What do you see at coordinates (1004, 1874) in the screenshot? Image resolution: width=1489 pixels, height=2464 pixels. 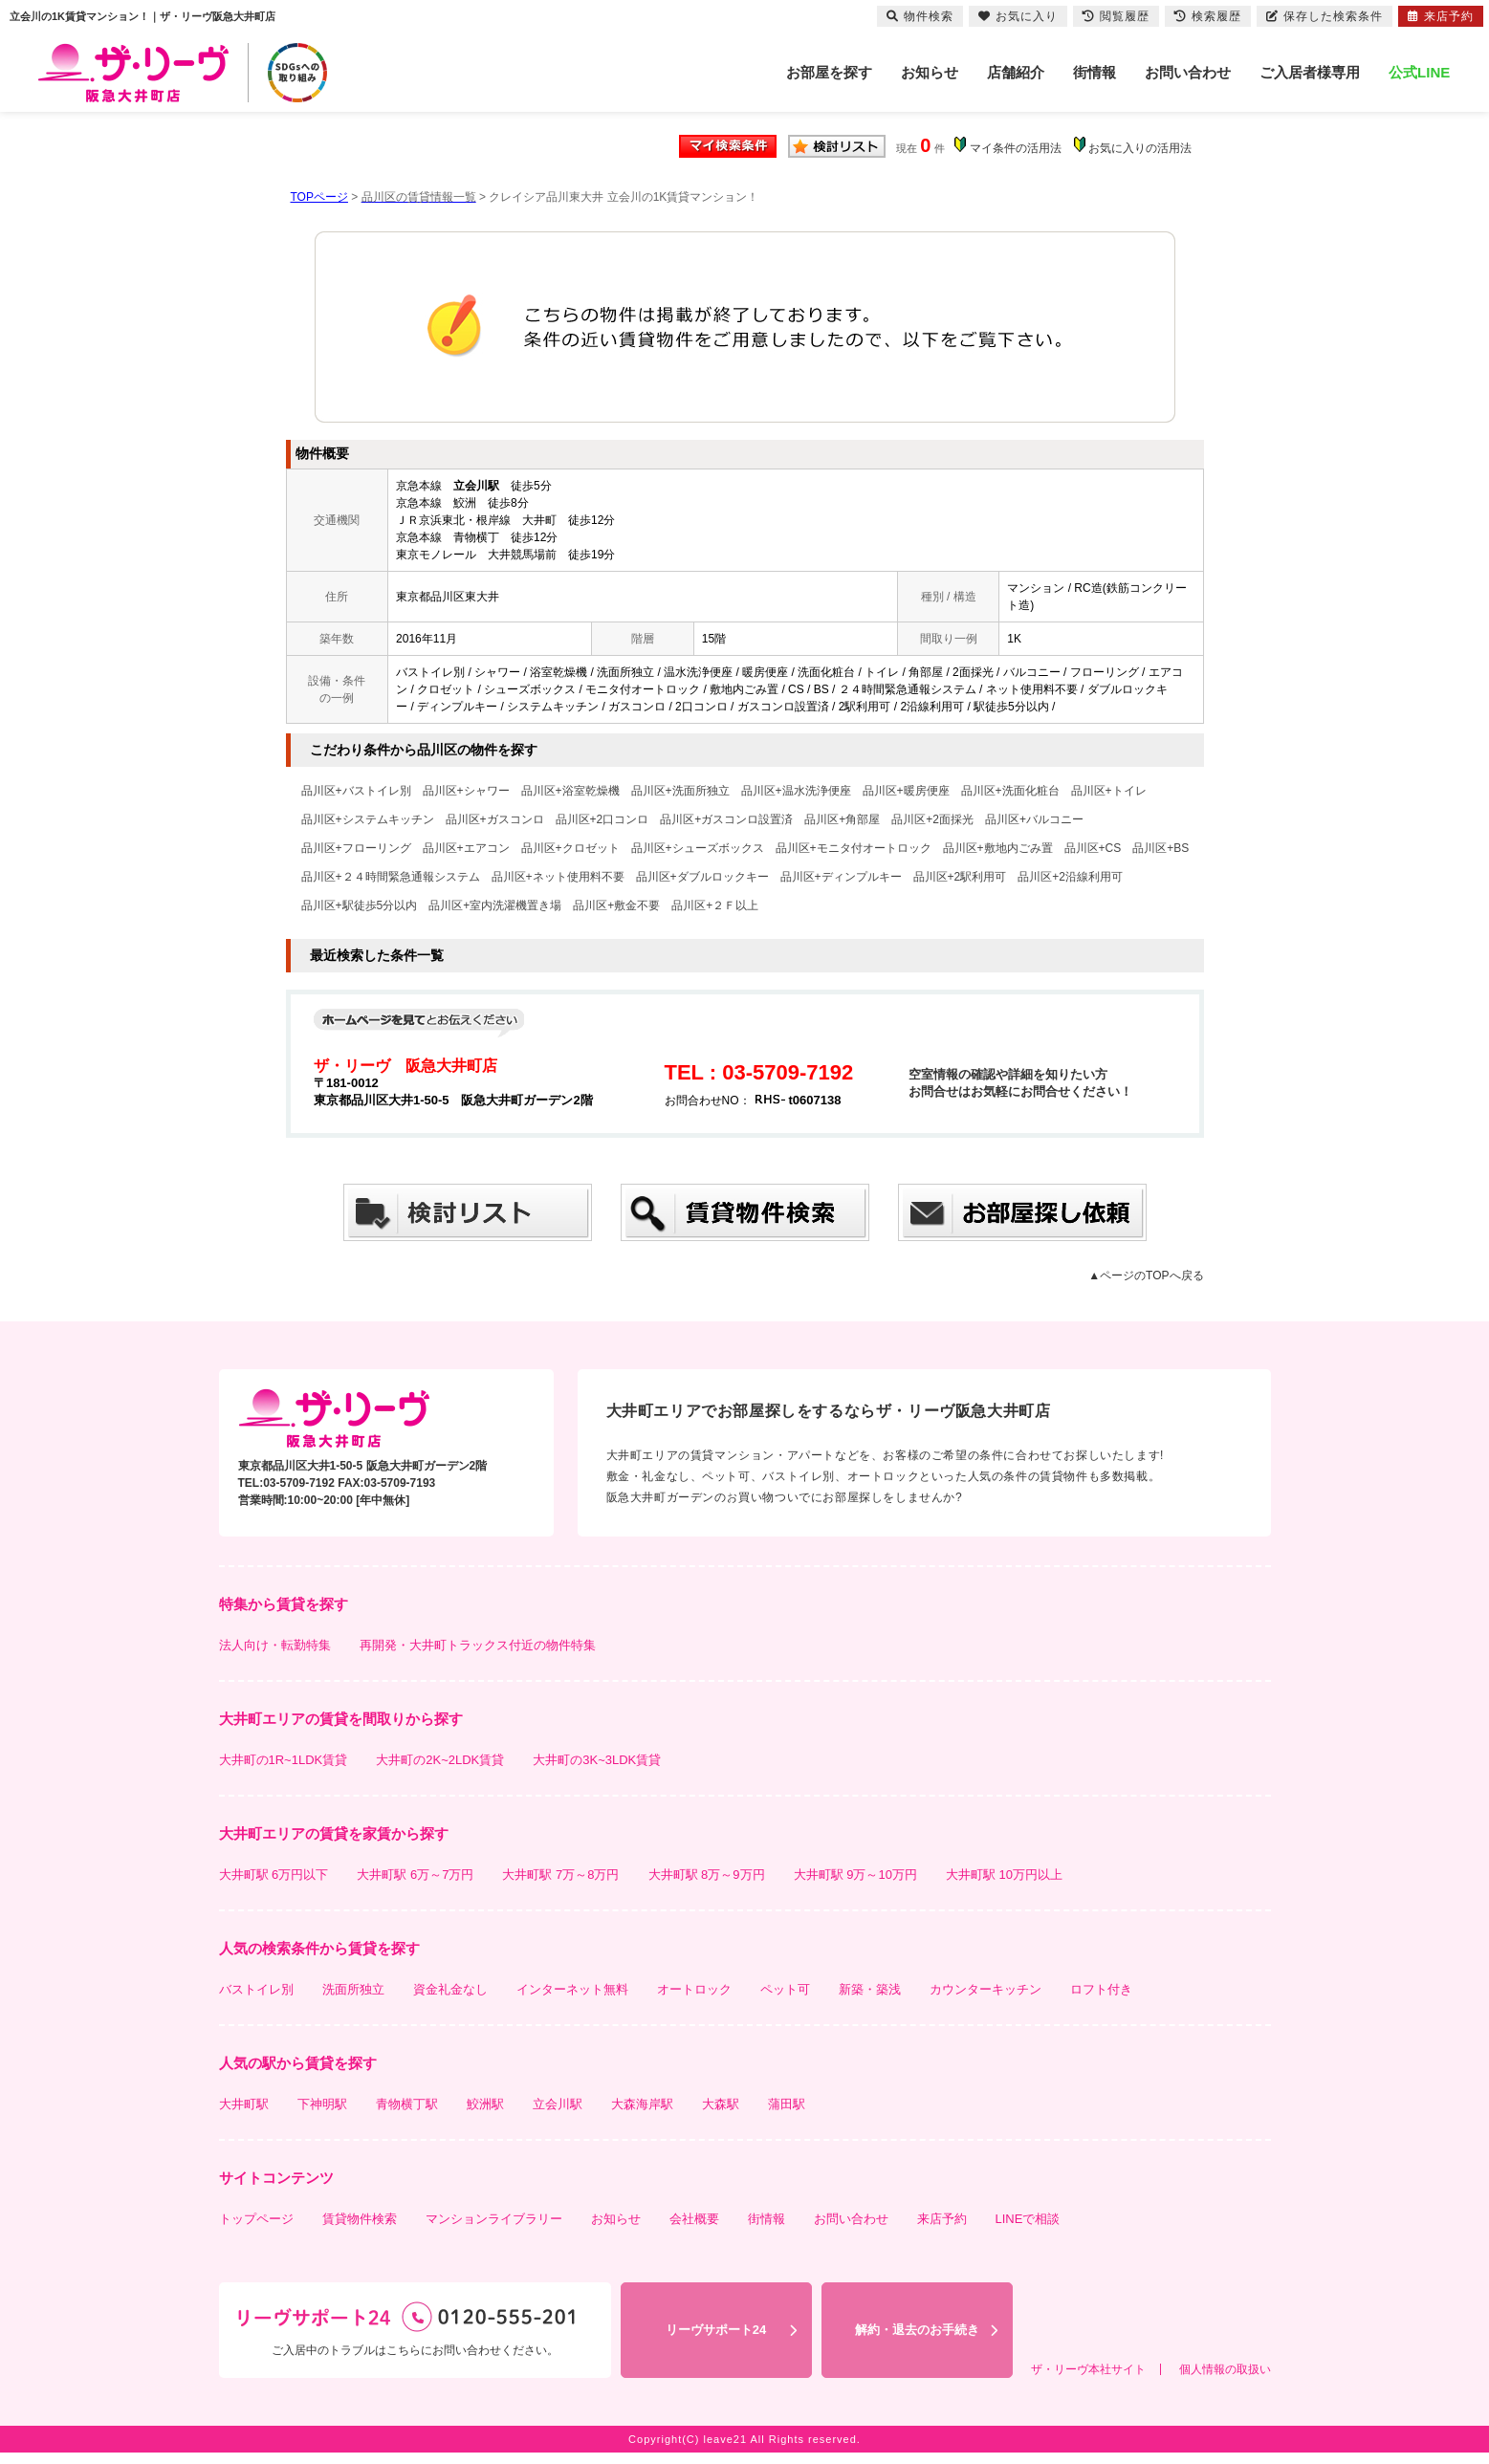 I see `大井町駅 10万円以上` at bounding box center [1004, 1874].